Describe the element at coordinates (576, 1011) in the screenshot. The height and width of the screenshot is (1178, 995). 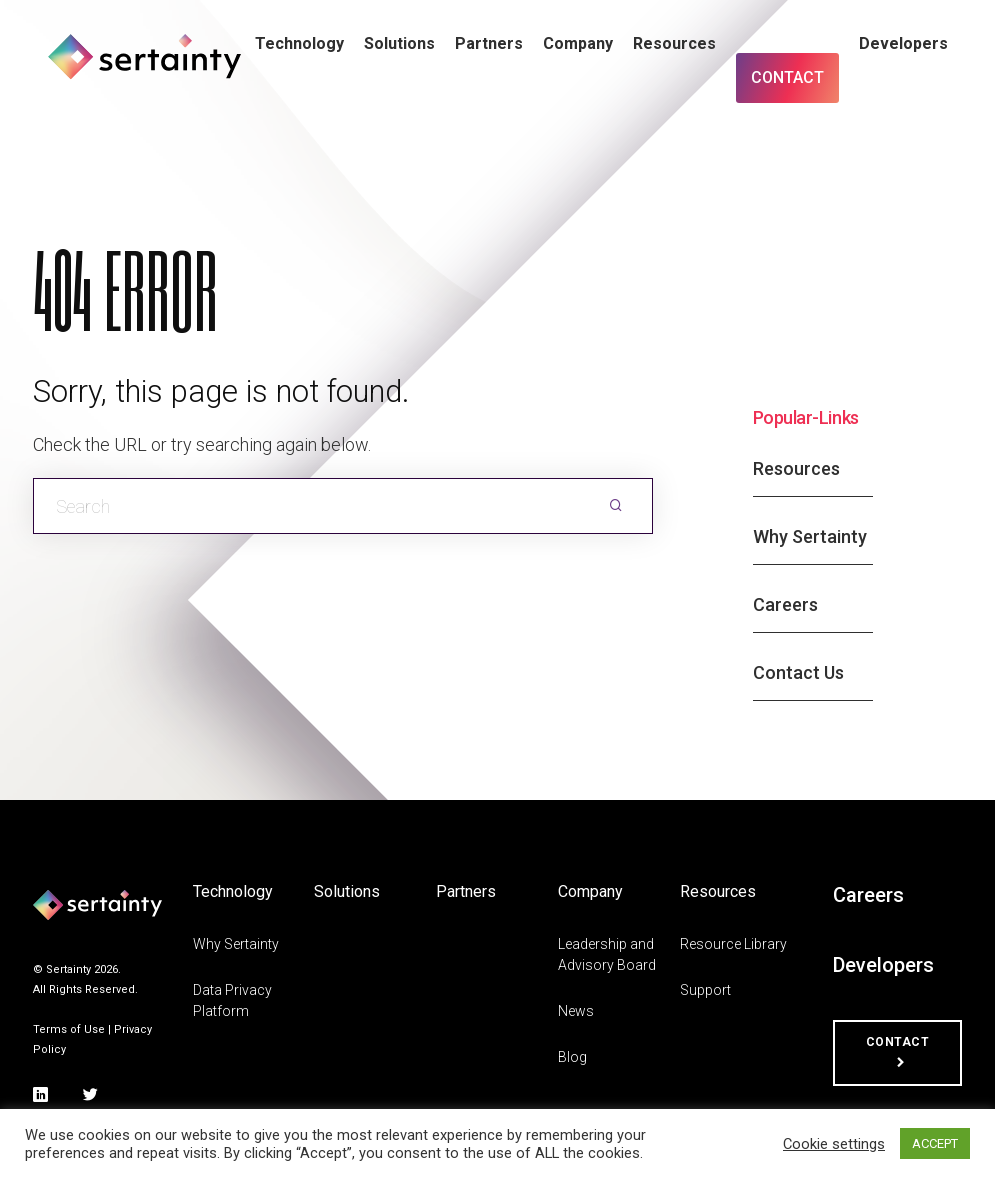
I see `News` at that location.